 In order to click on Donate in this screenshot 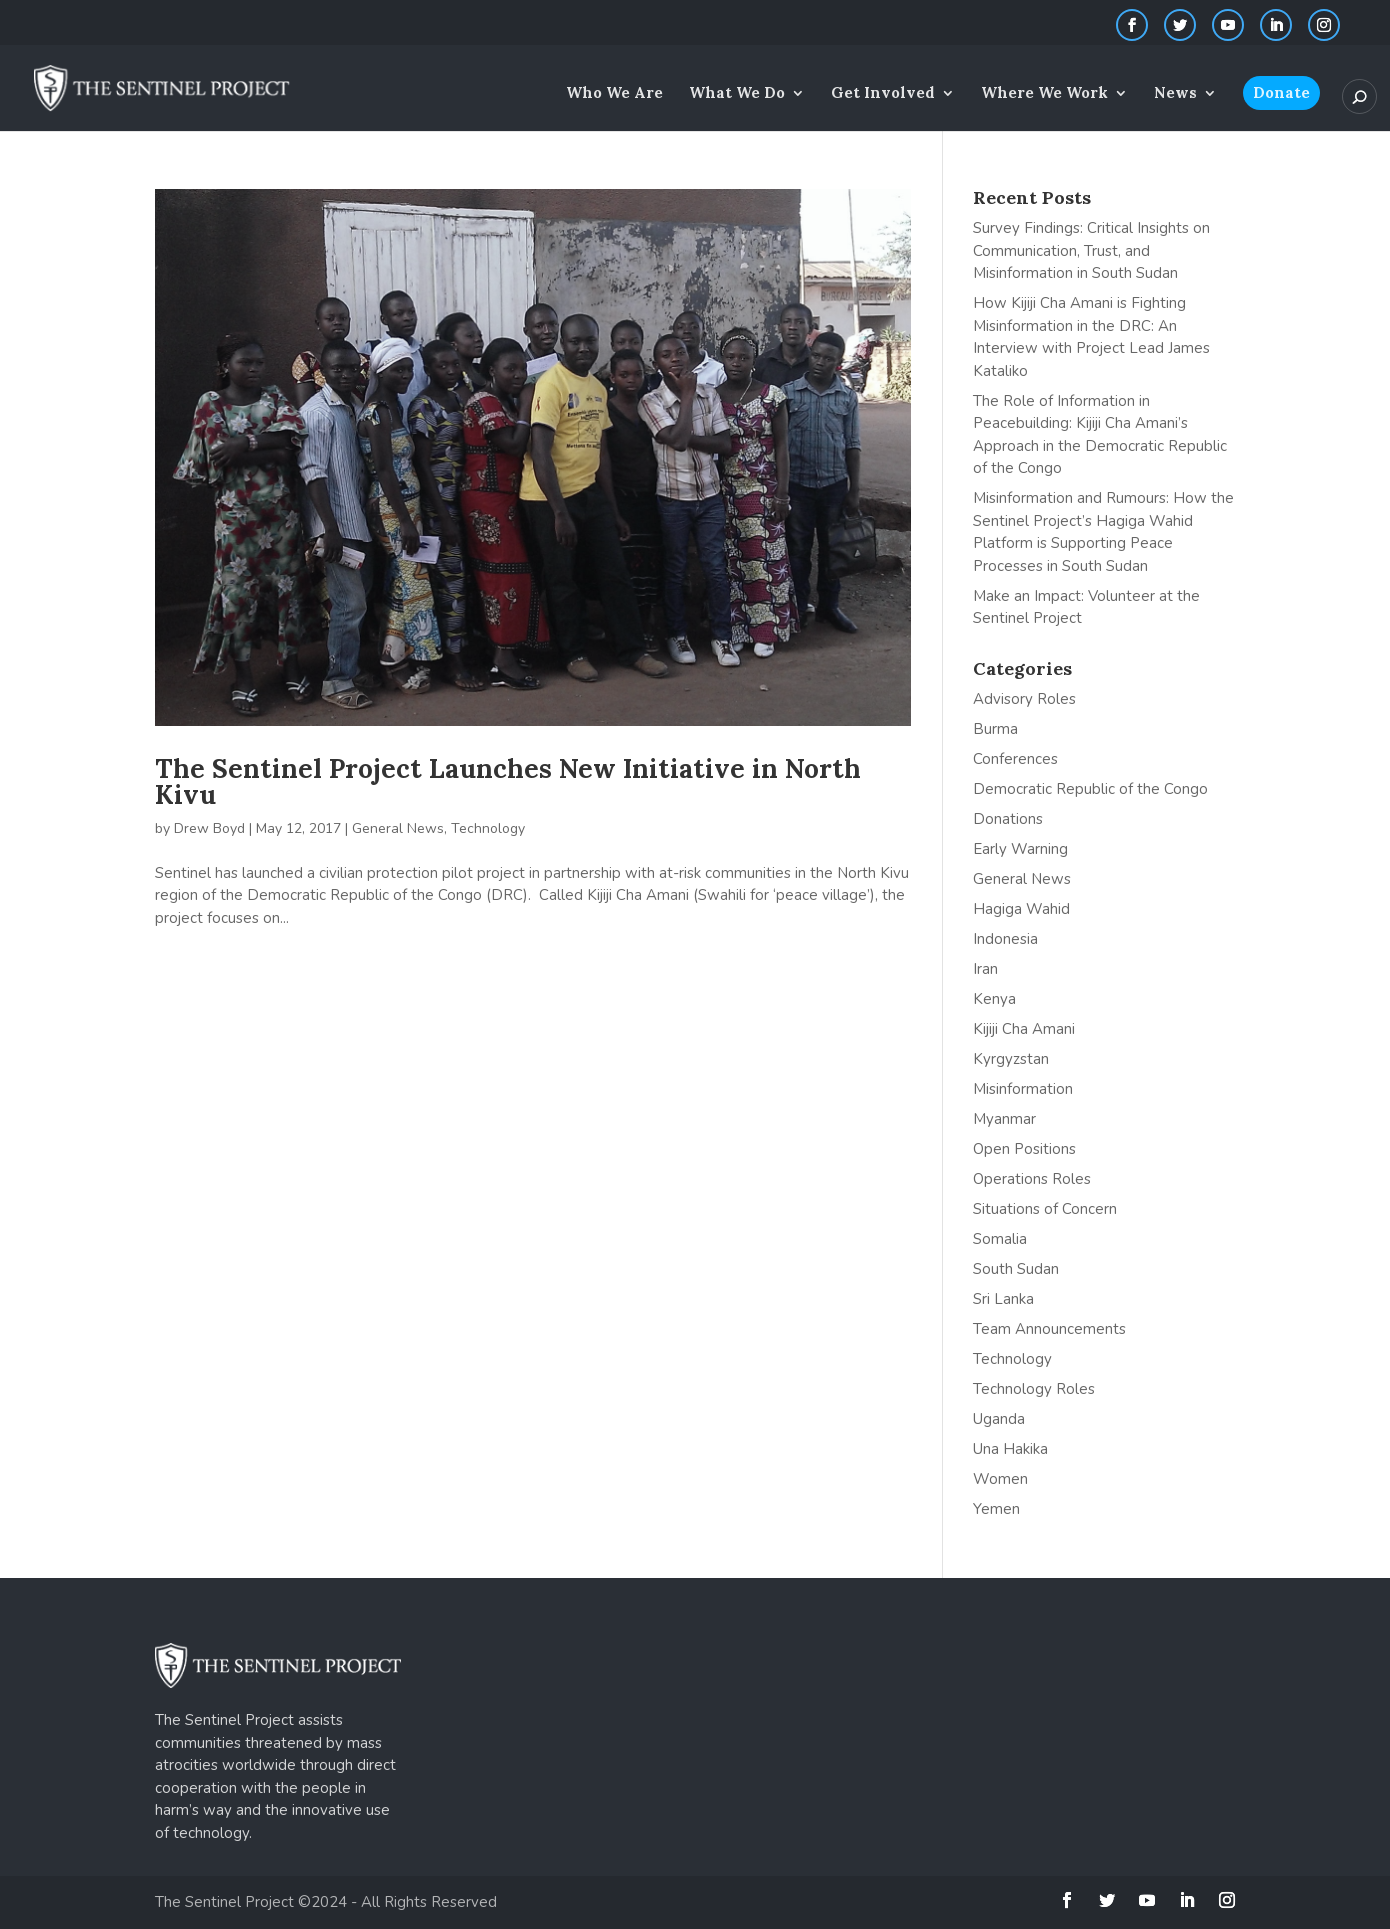, I will do `click(1281, 92)`.